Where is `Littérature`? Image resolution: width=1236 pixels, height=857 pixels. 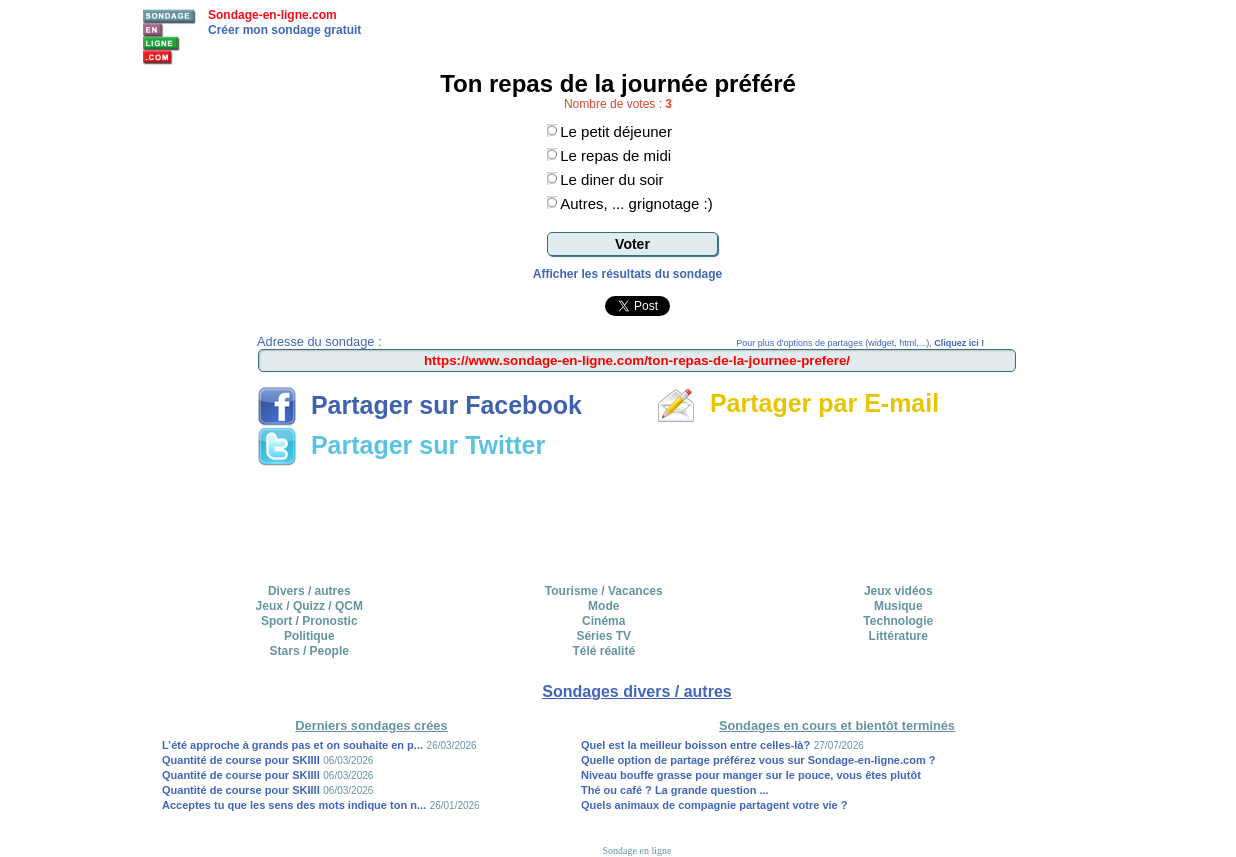 Littérature is located at coordinates (898, 636).